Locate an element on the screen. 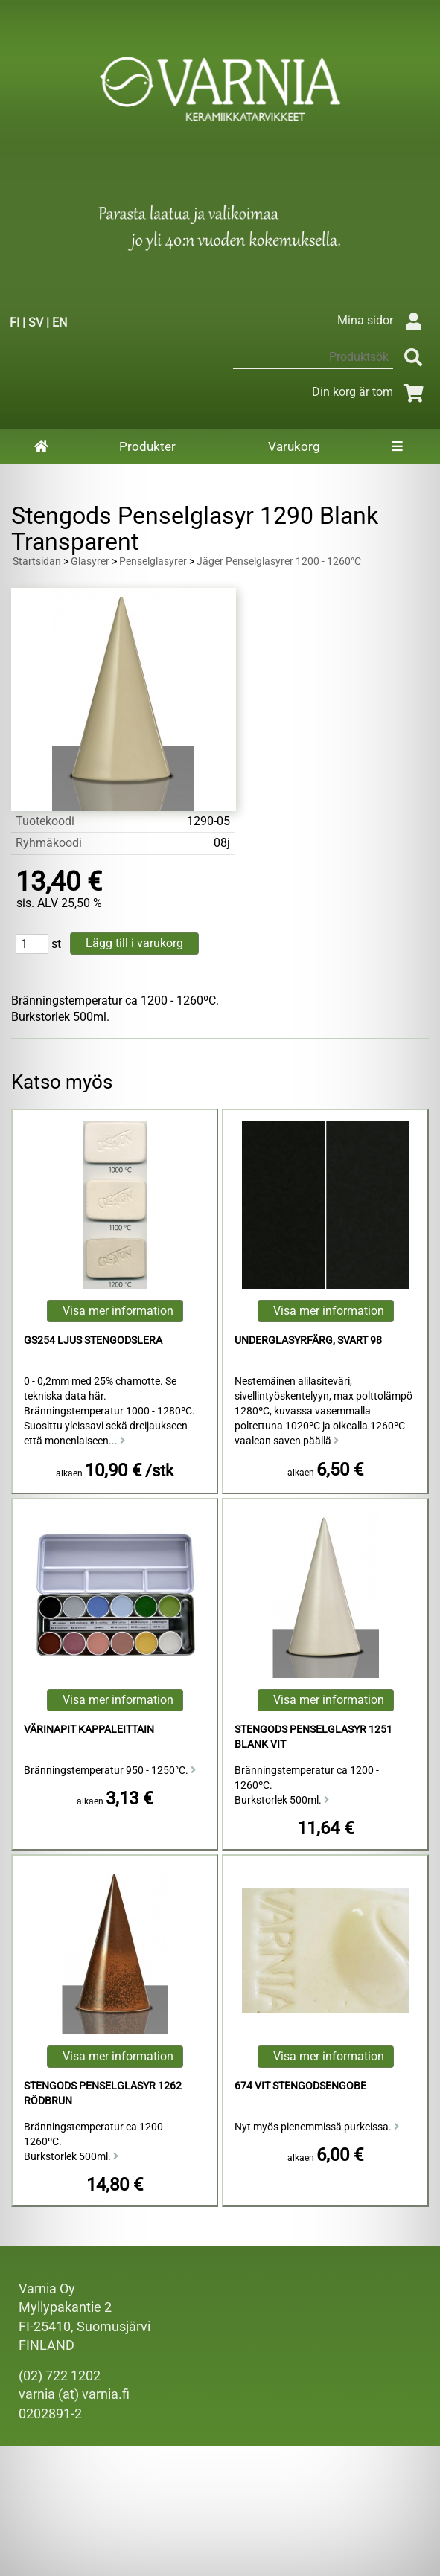 Image resolution: width=440 pixels, height=2576 pixels. 674 Vit Stengodsengobe is located at coordinates (300, 2086).